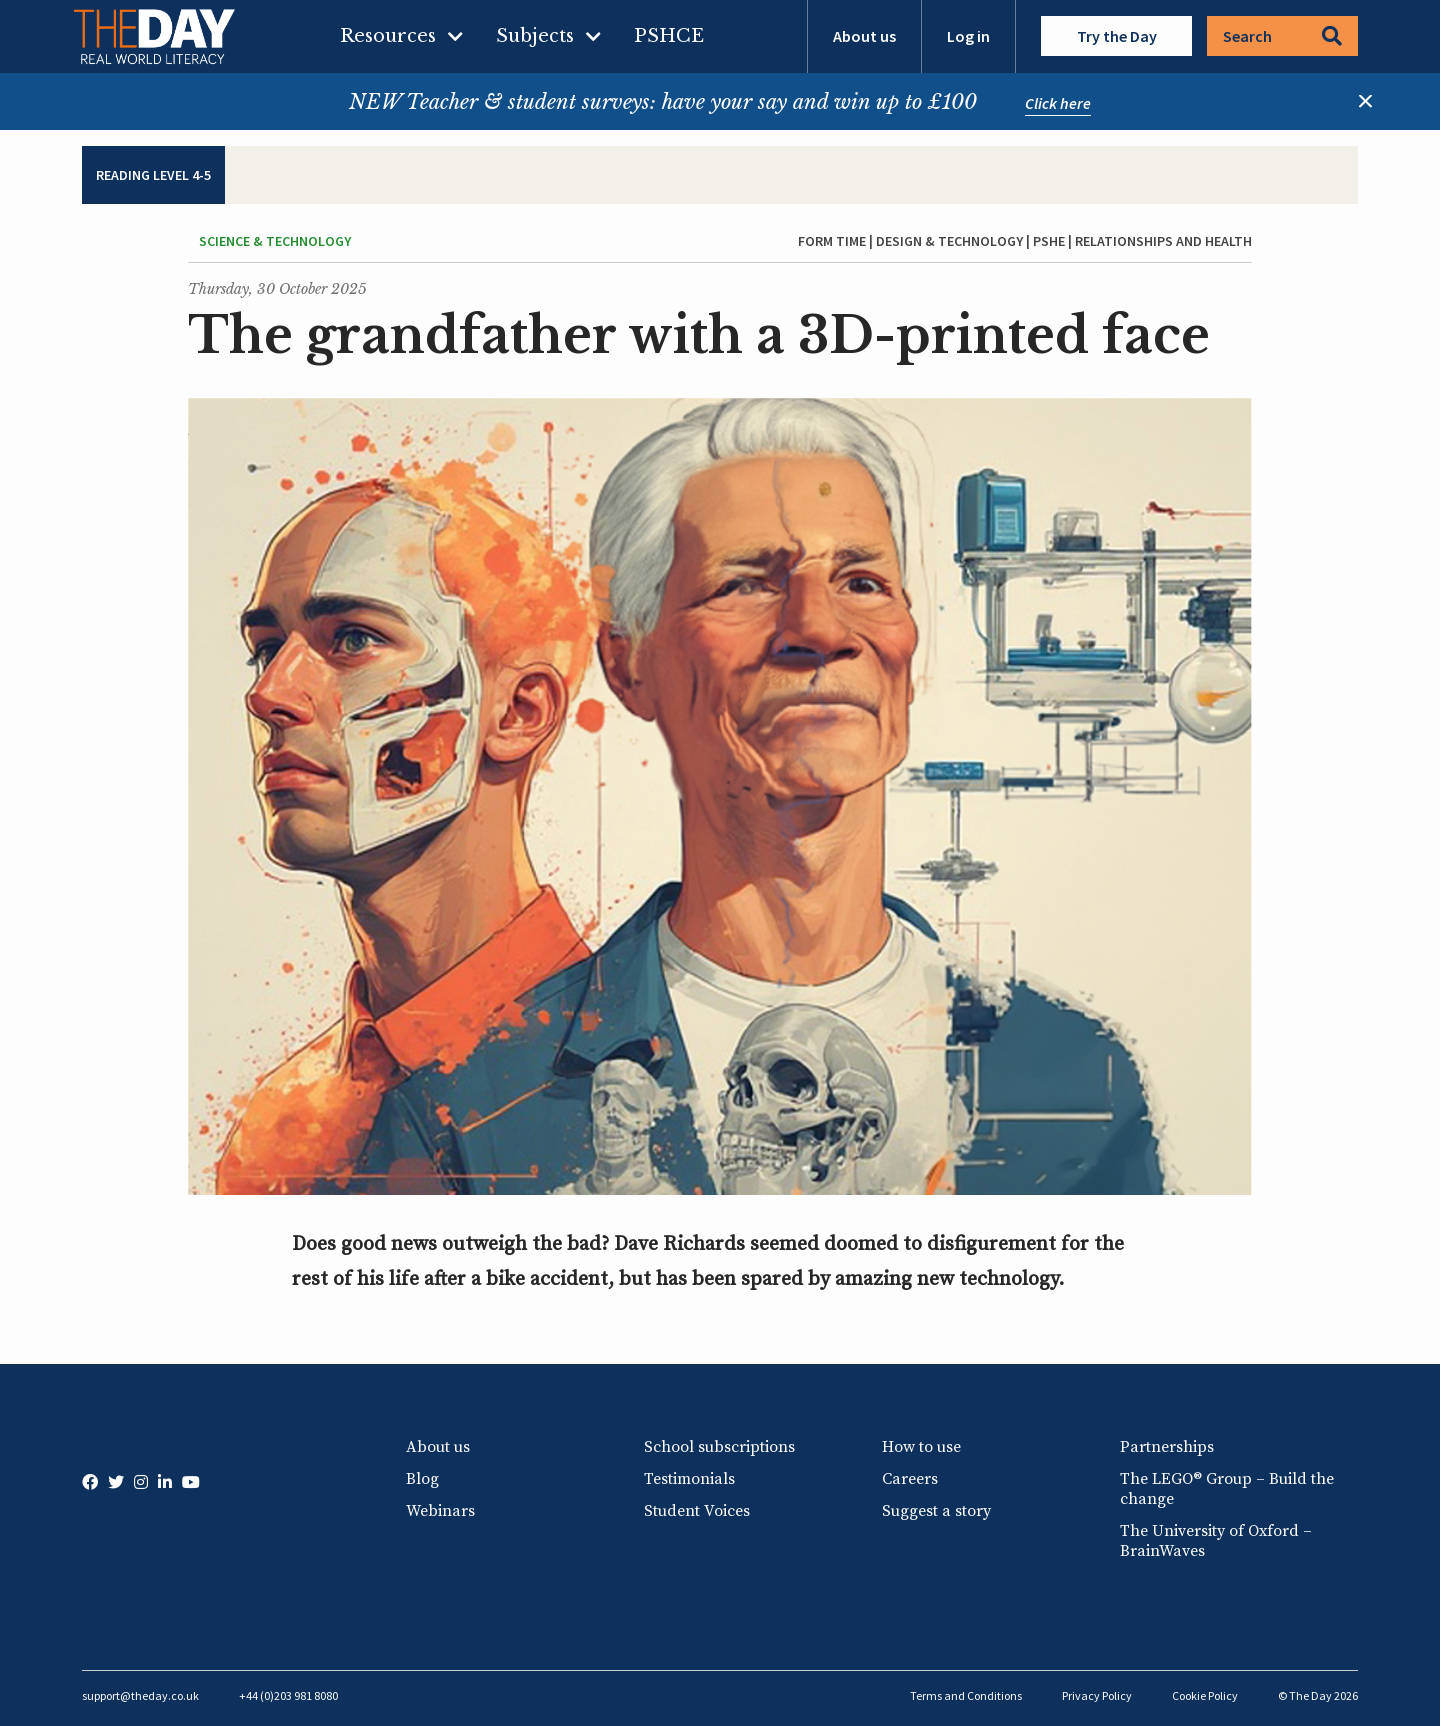 The image size is (1440, 1726). What do you see at coordinates (697, 1511) in the screenshot?
I see `Student Voices` at bounding box center [697, 1511].